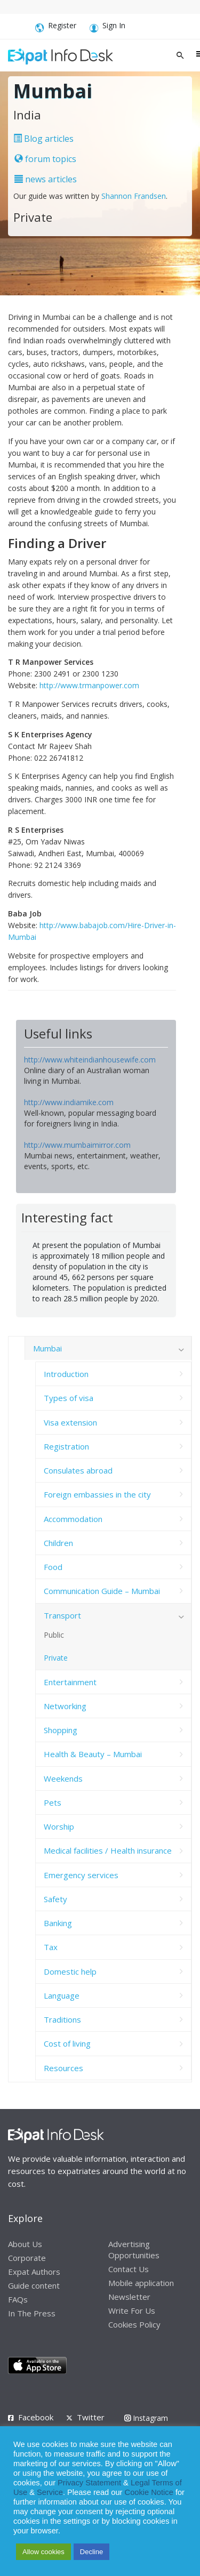  I want to click on Service, so click(50, 2492).